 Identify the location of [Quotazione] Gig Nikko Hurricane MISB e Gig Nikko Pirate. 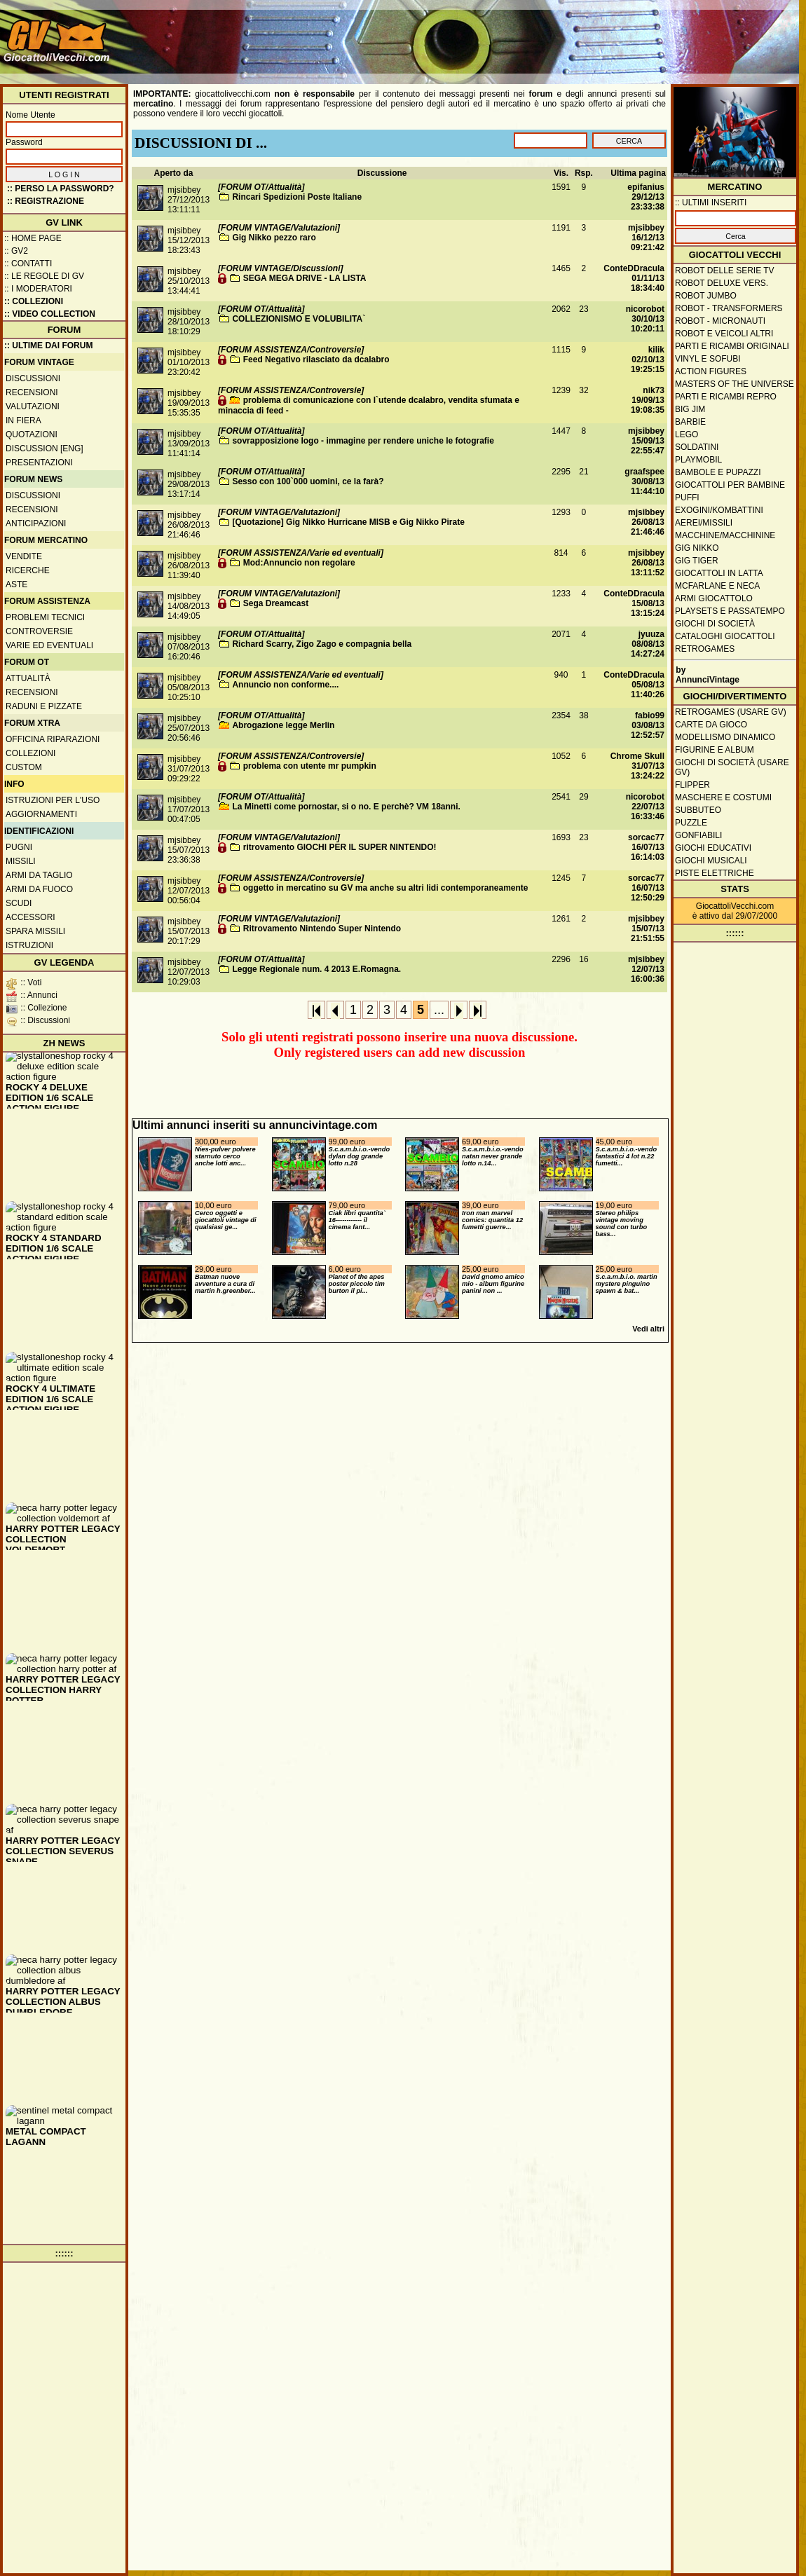
(348, 522).